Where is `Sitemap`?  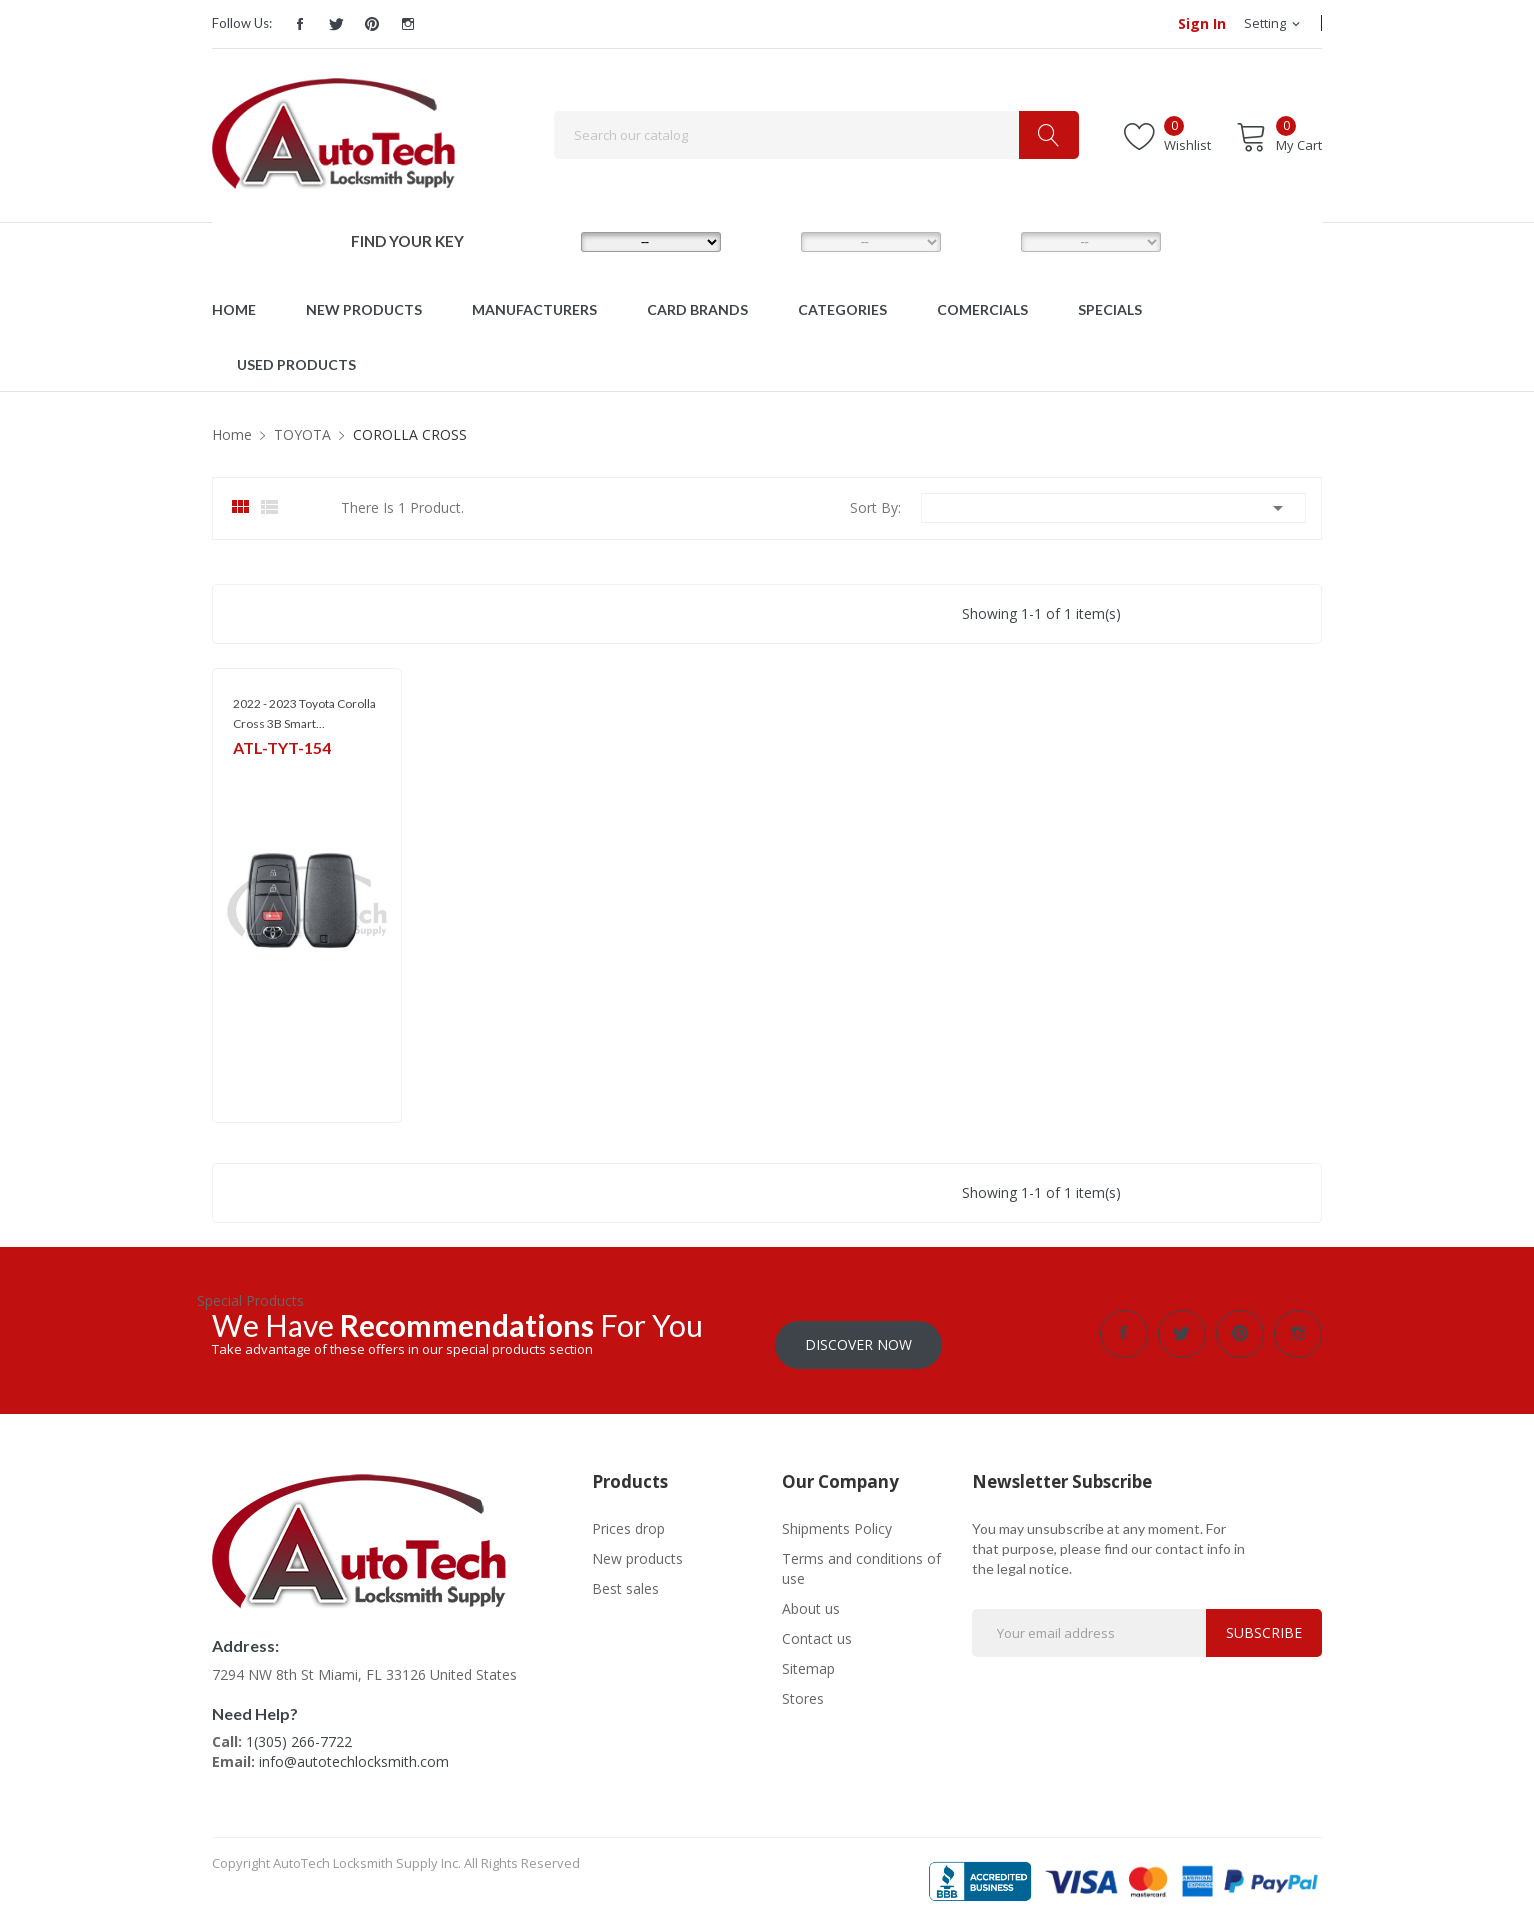
Sitemap is located at coordinates (808, 1657).